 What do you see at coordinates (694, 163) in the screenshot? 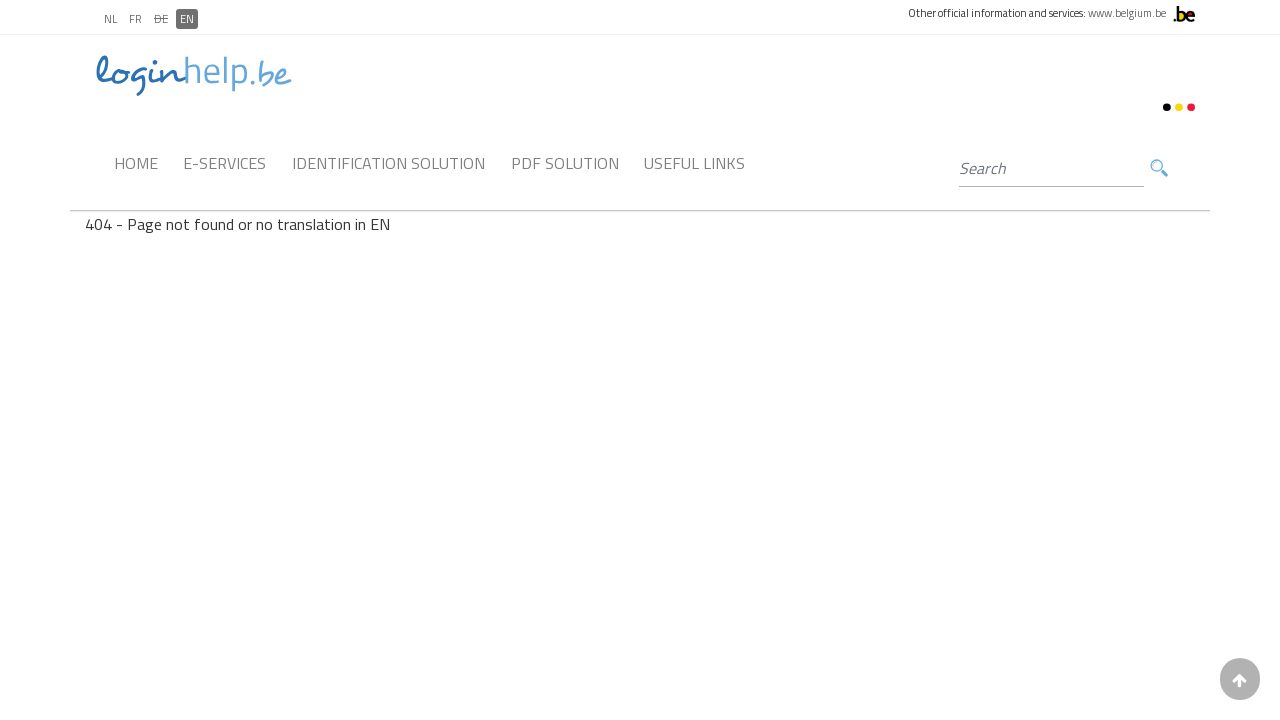
I see `Useful links` at bounding box center [694, 163].